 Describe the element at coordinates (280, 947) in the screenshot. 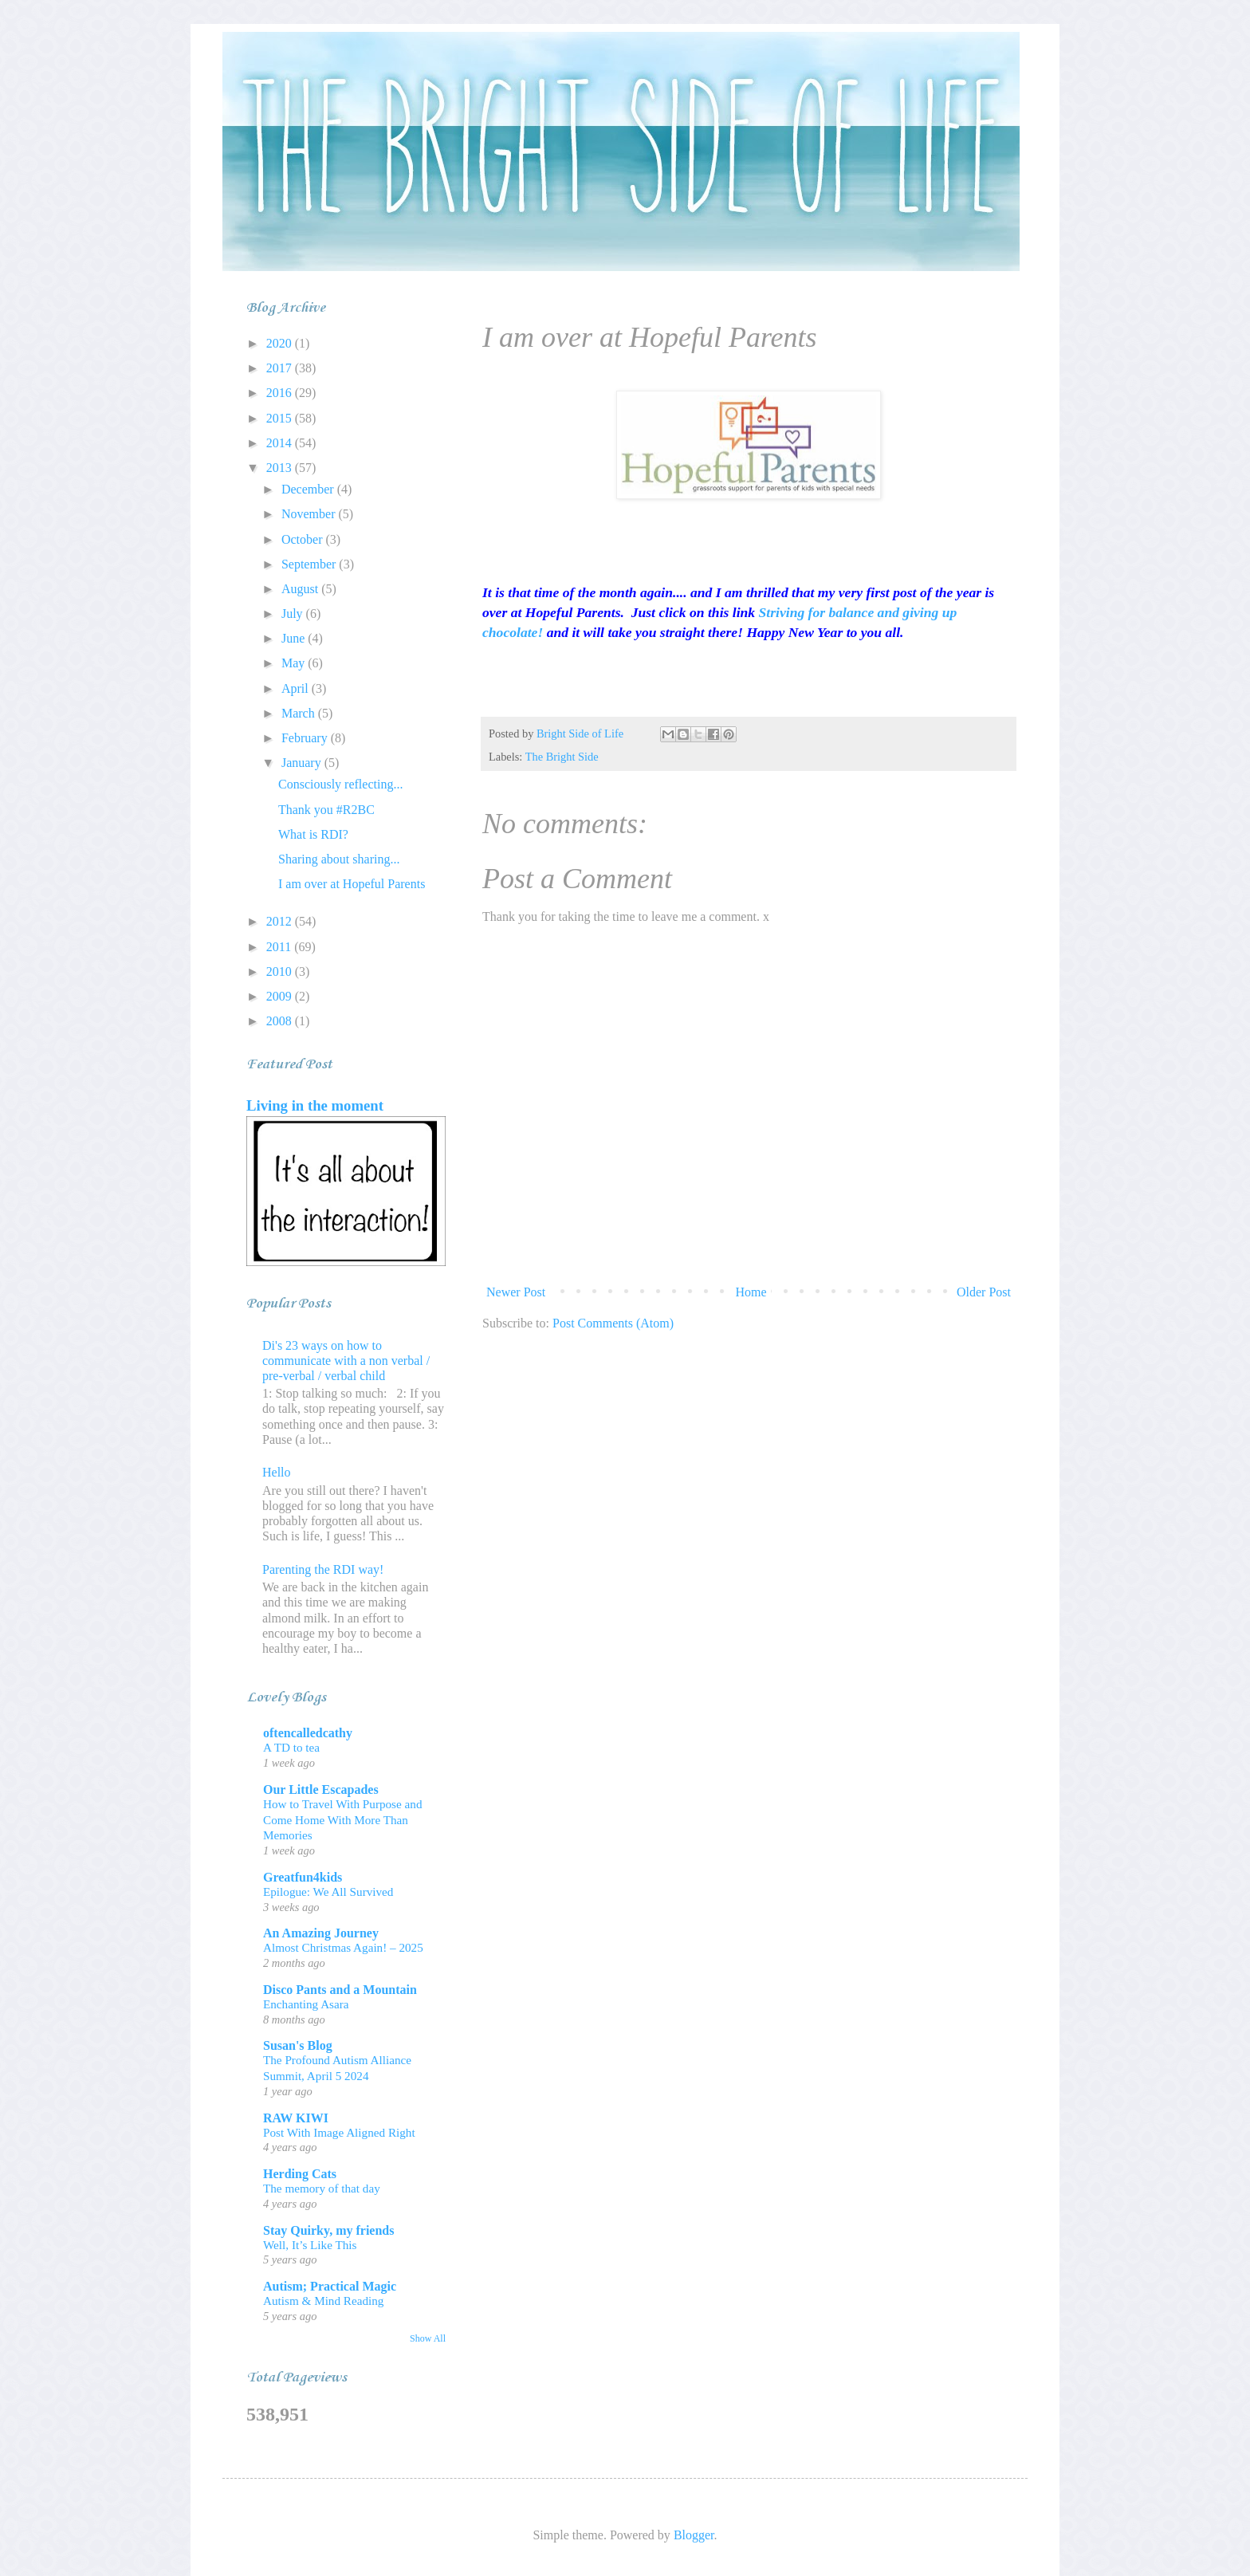

I see `2011` at that location.